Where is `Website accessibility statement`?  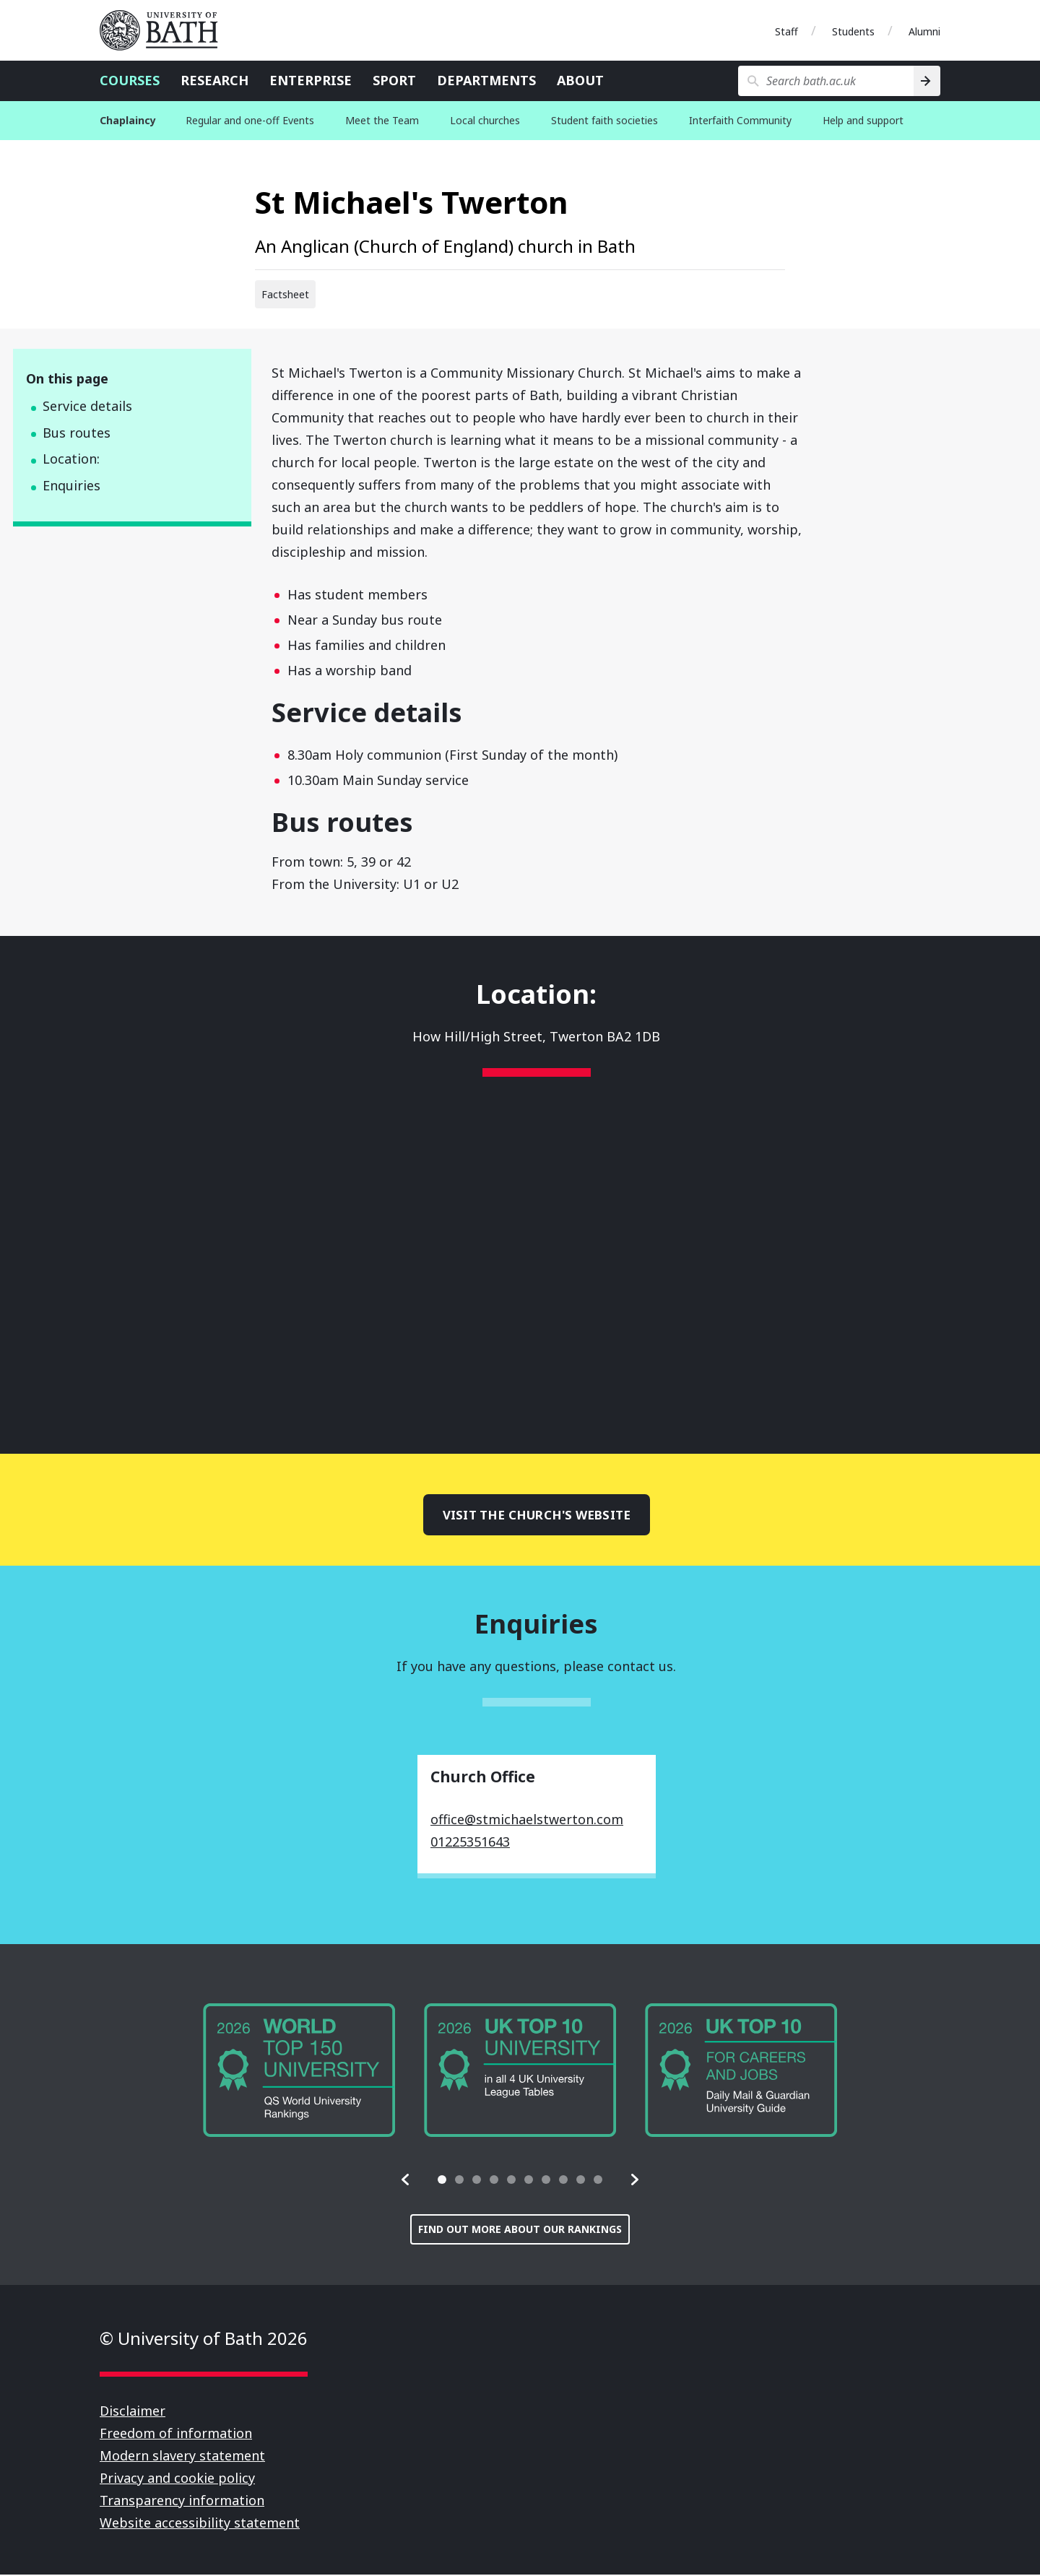 Website accessibility statement is located at coordinates (200, 2524).